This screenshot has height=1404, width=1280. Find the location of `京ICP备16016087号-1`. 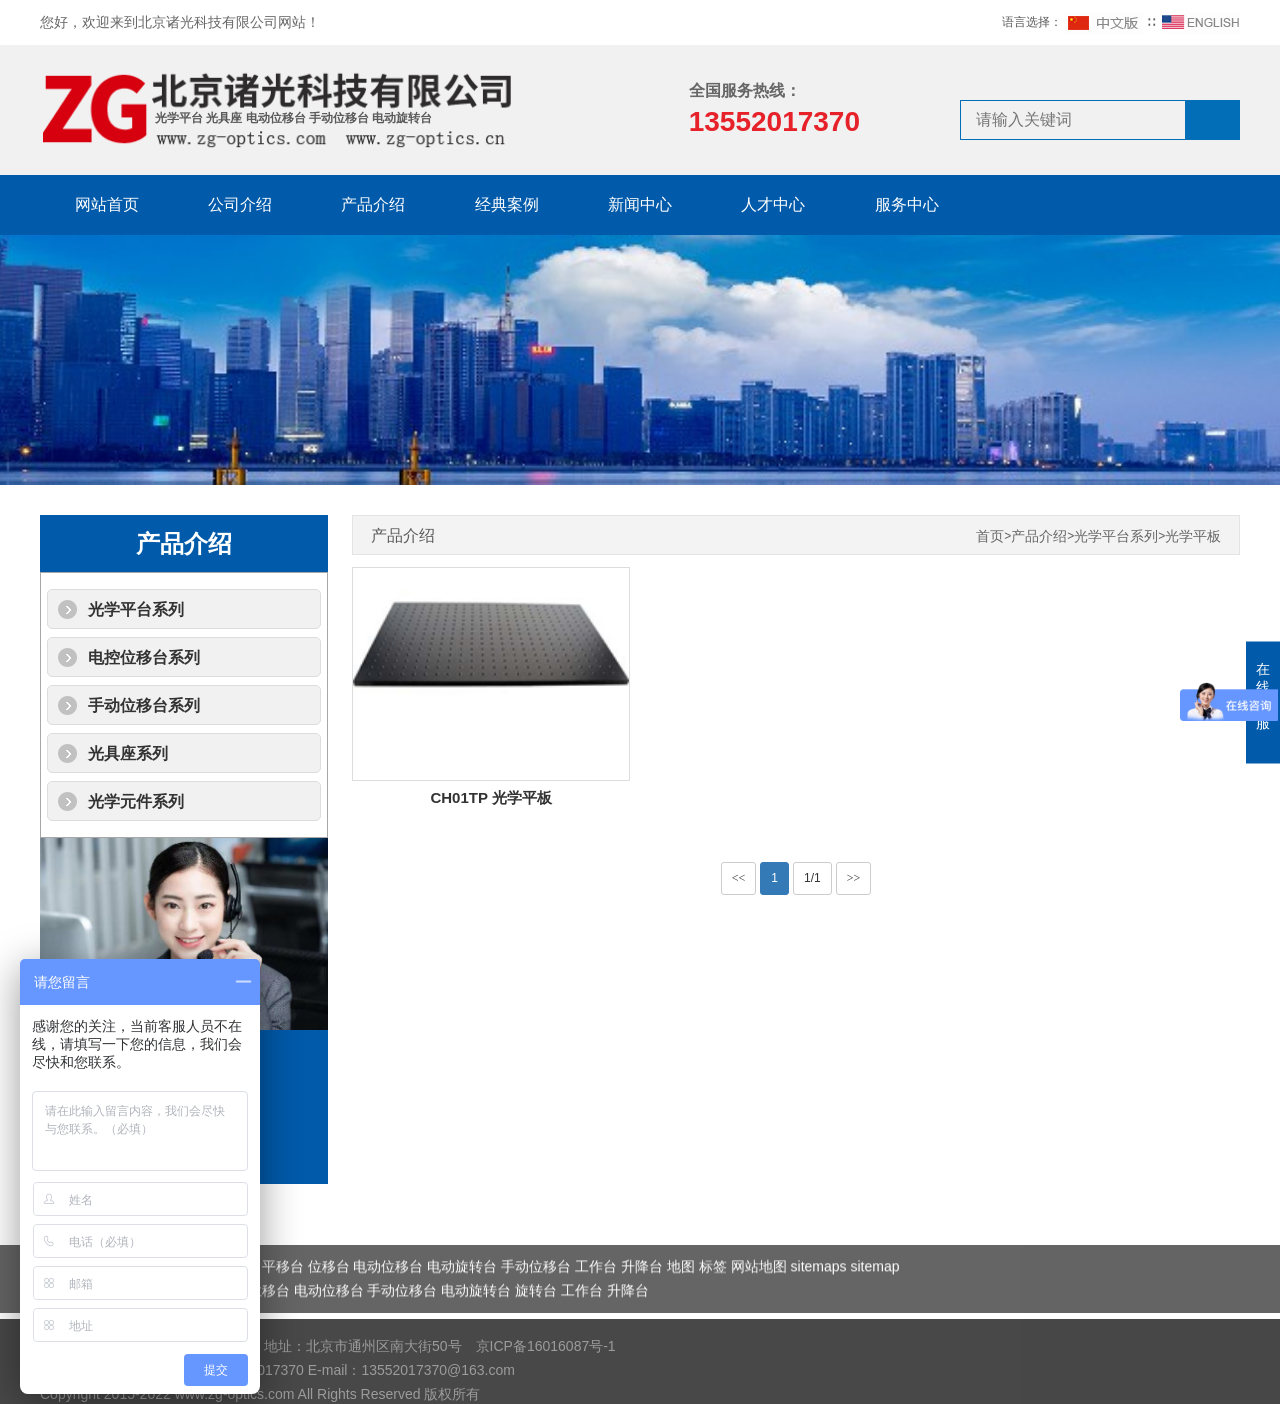

京ICP备16016087号-1 is located at coordinates (546, 1382).